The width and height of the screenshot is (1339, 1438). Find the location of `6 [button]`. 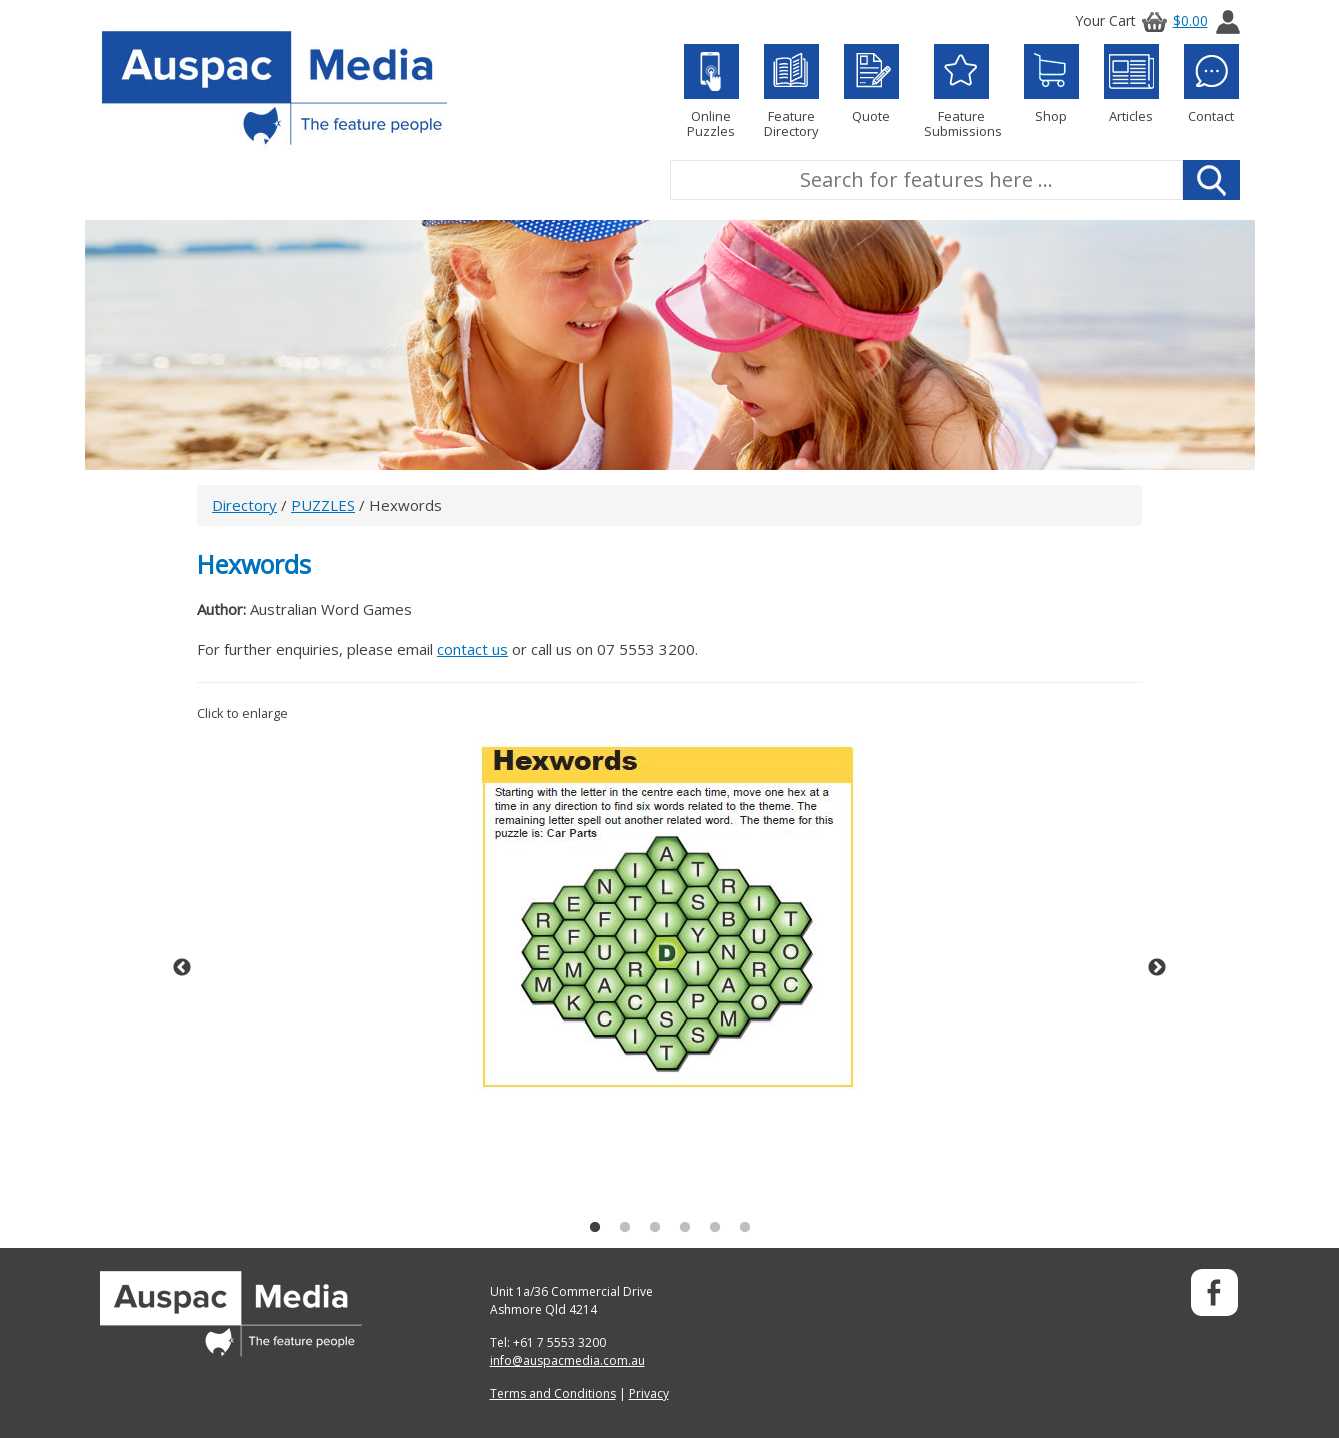

6 [button] is located at coordinates (745, 1228).